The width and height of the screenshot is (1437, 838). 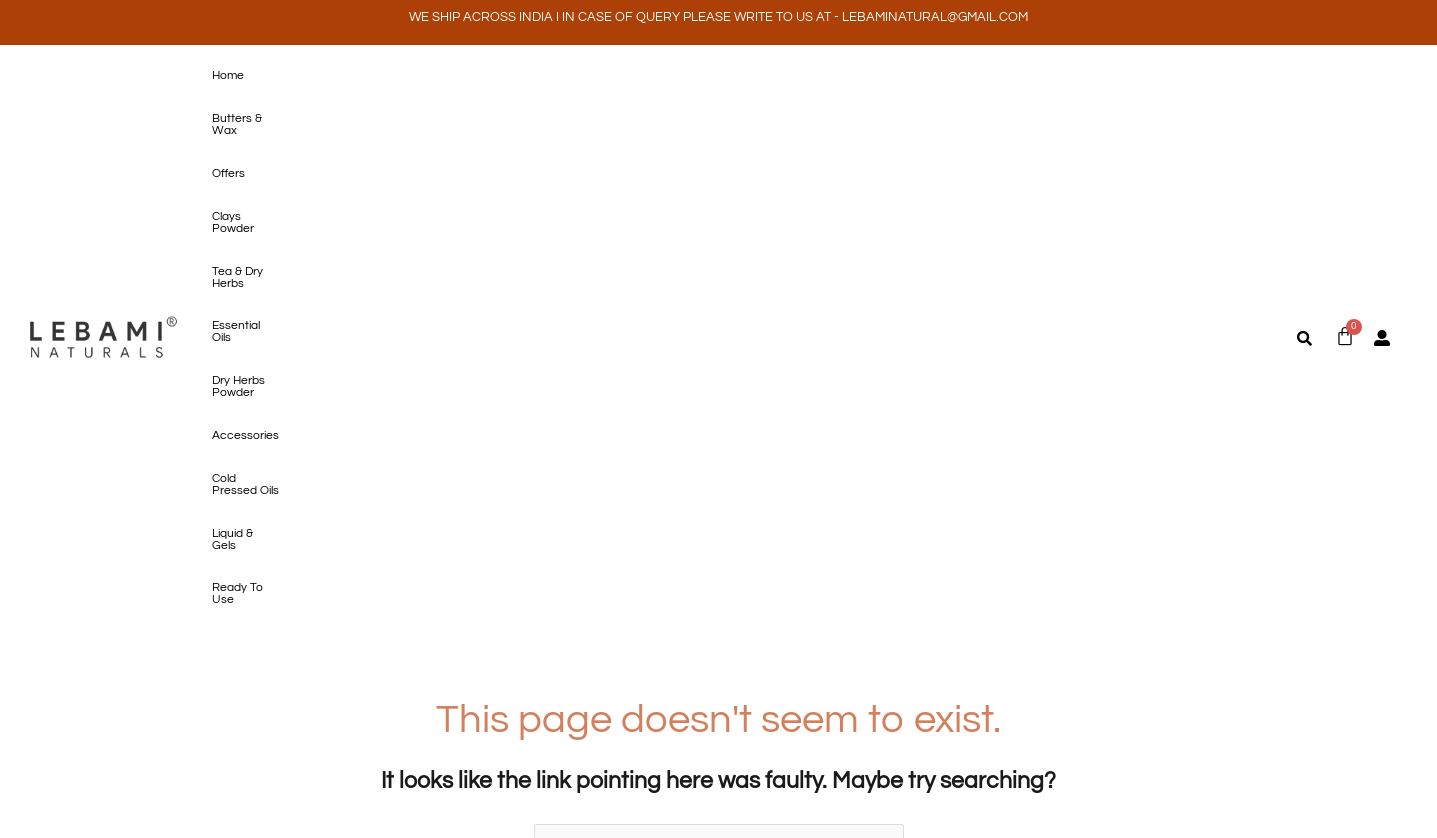 What do you see at coordinates (750, 76) in the screenshot?
I see `Dry Herbs Powder` at bounding box center [750, 76].